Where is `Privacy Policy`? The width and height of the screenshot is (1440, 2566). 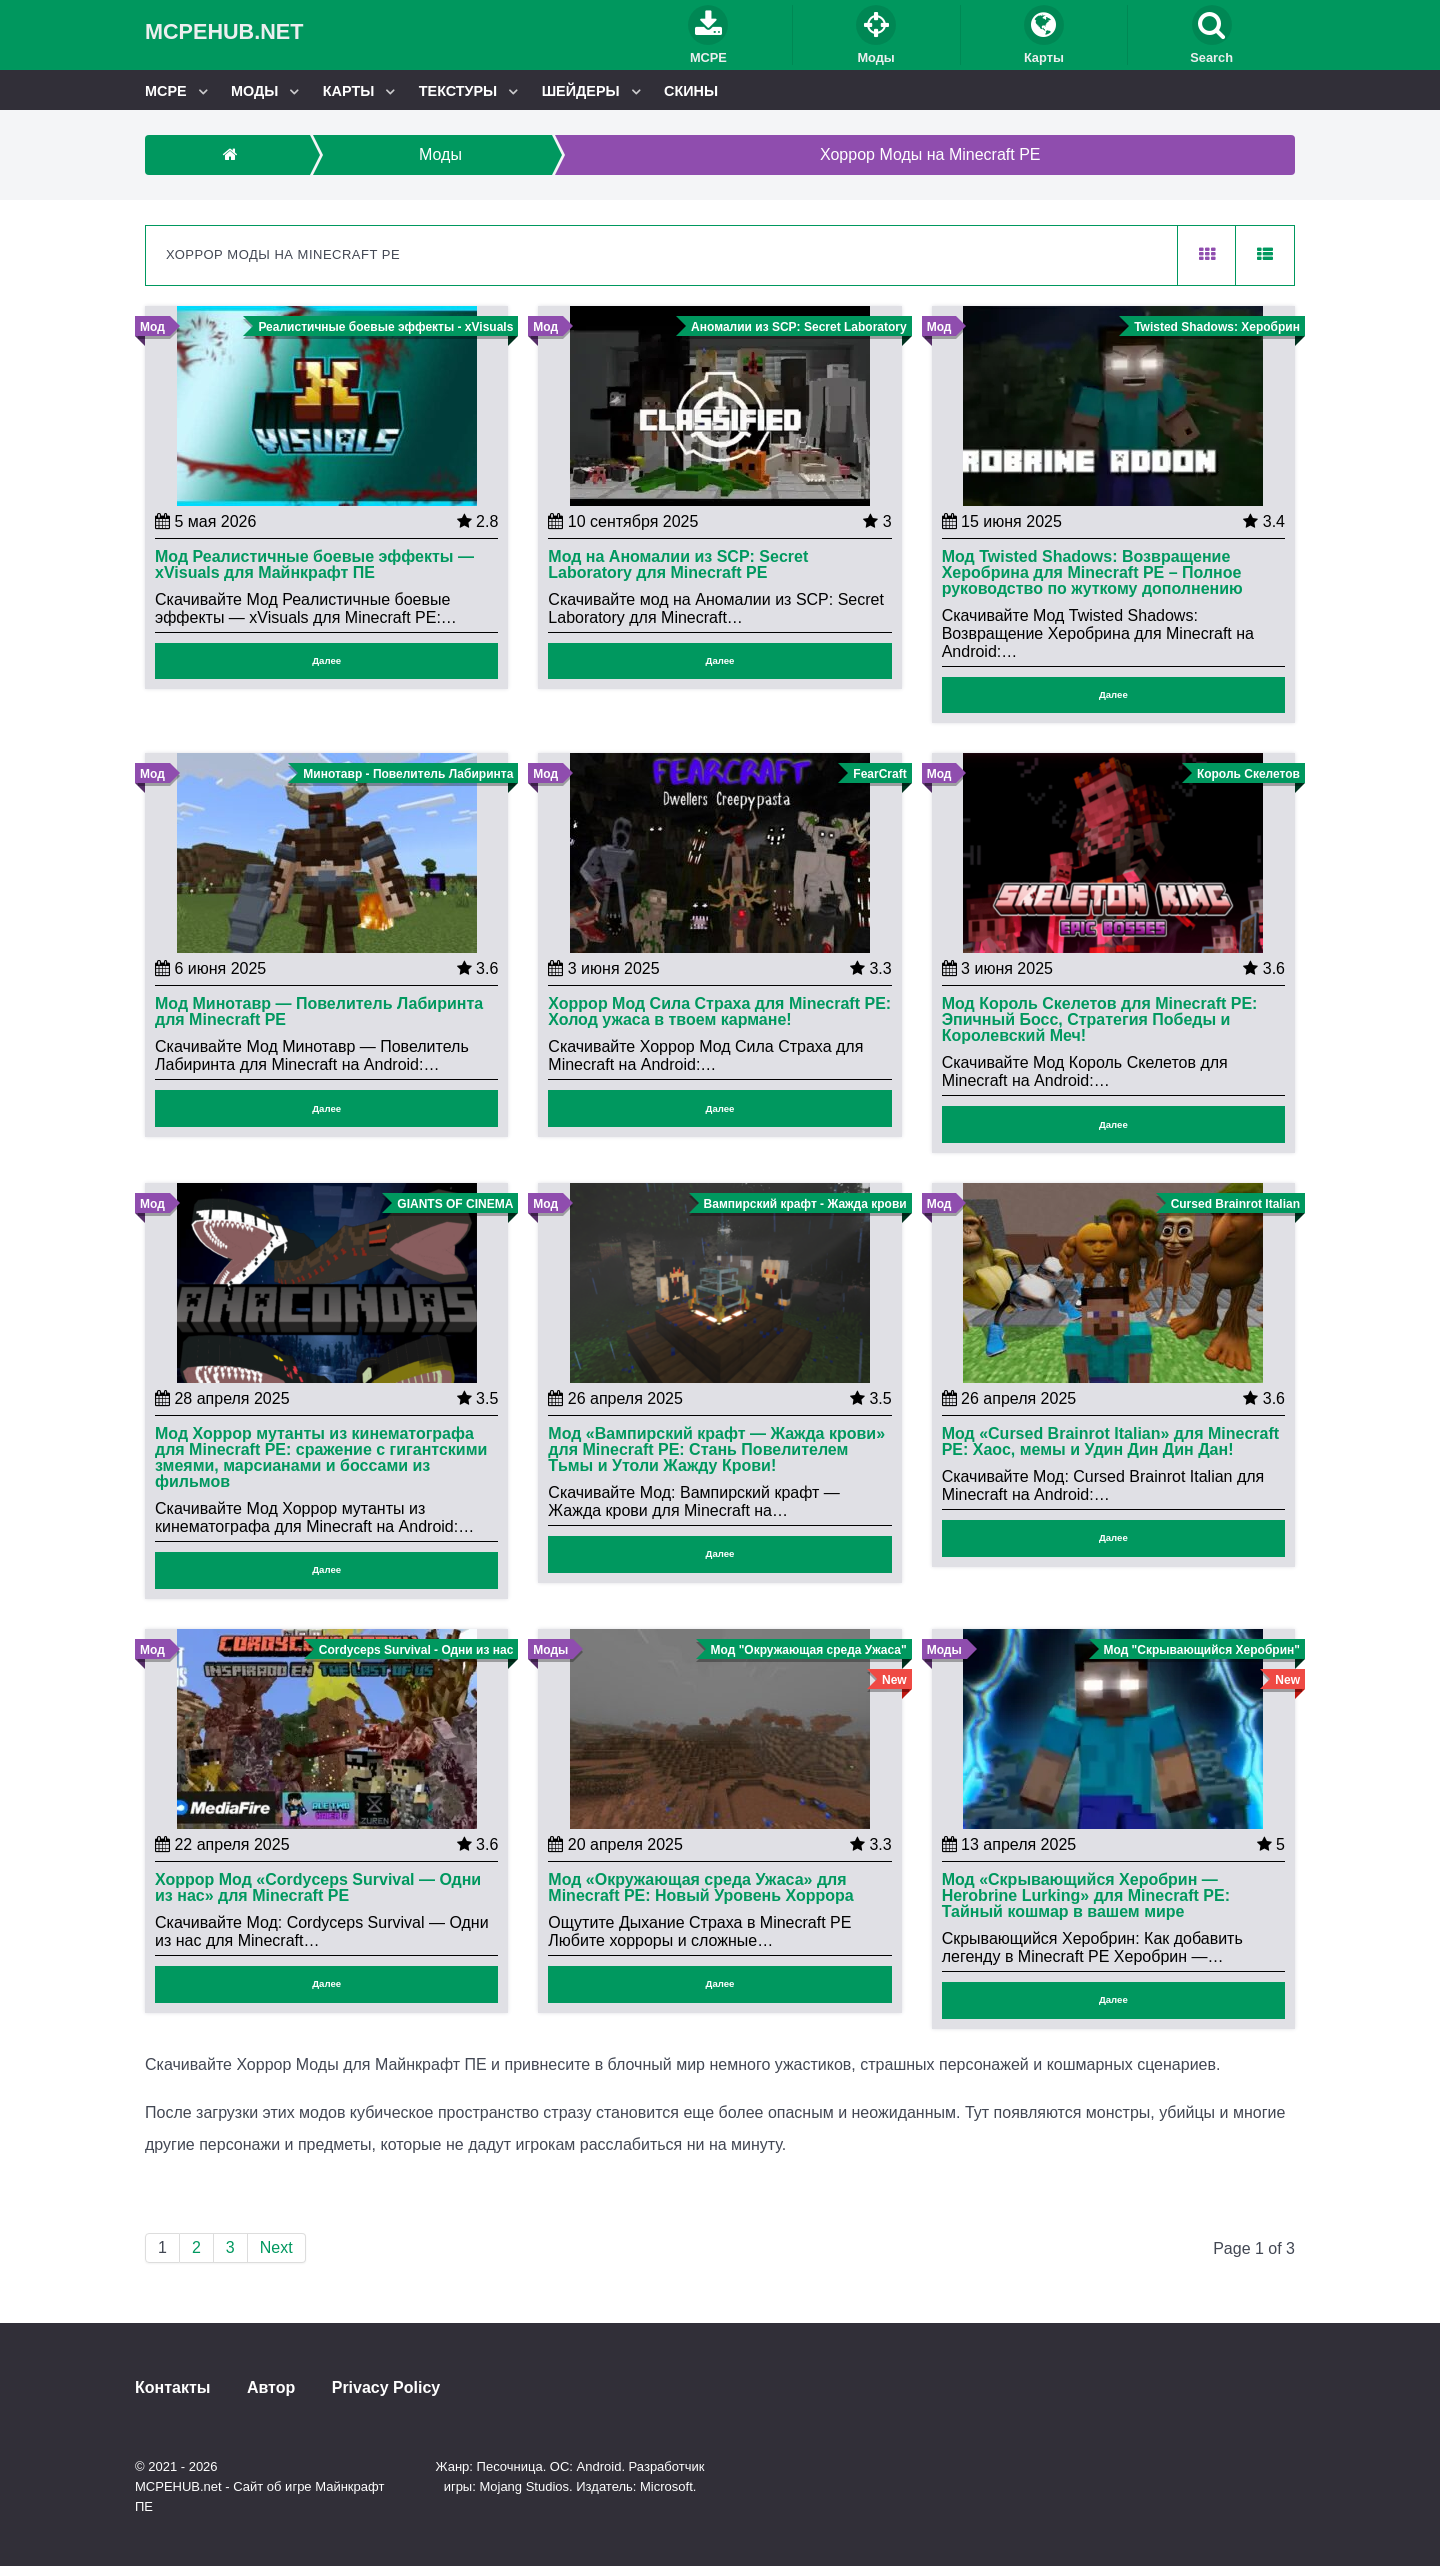
Privacy Policy is located at coordinates (386, 2388).